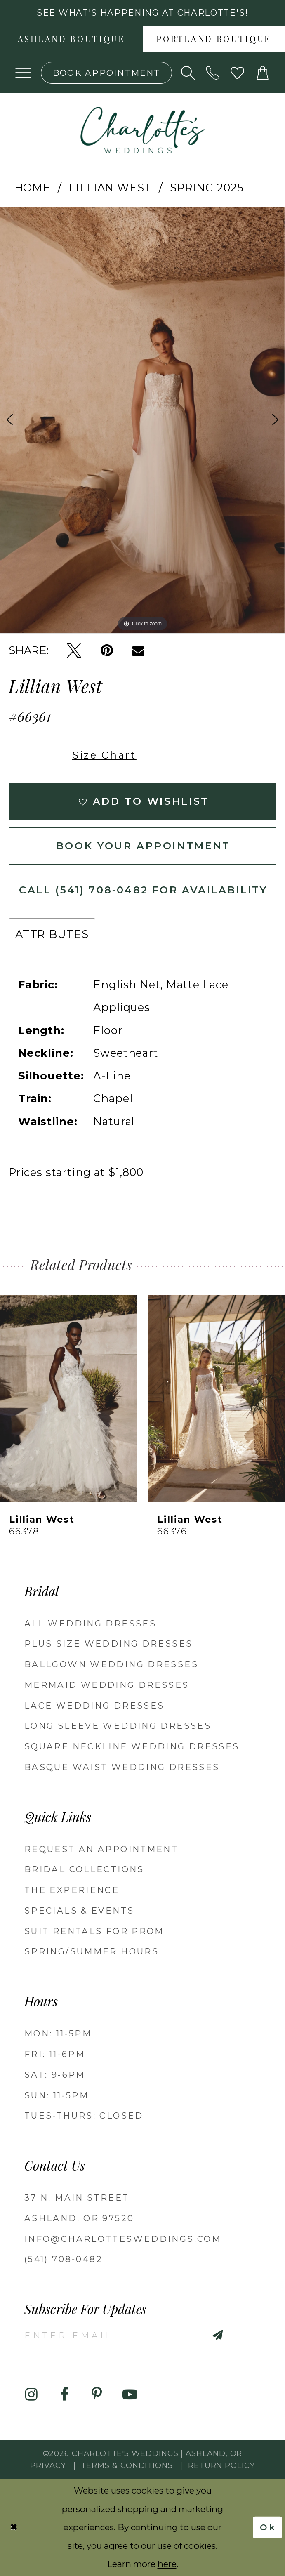 This screenshot has width=285, height=2576. I want to click on [Close Dialog], so click(14, 2527).